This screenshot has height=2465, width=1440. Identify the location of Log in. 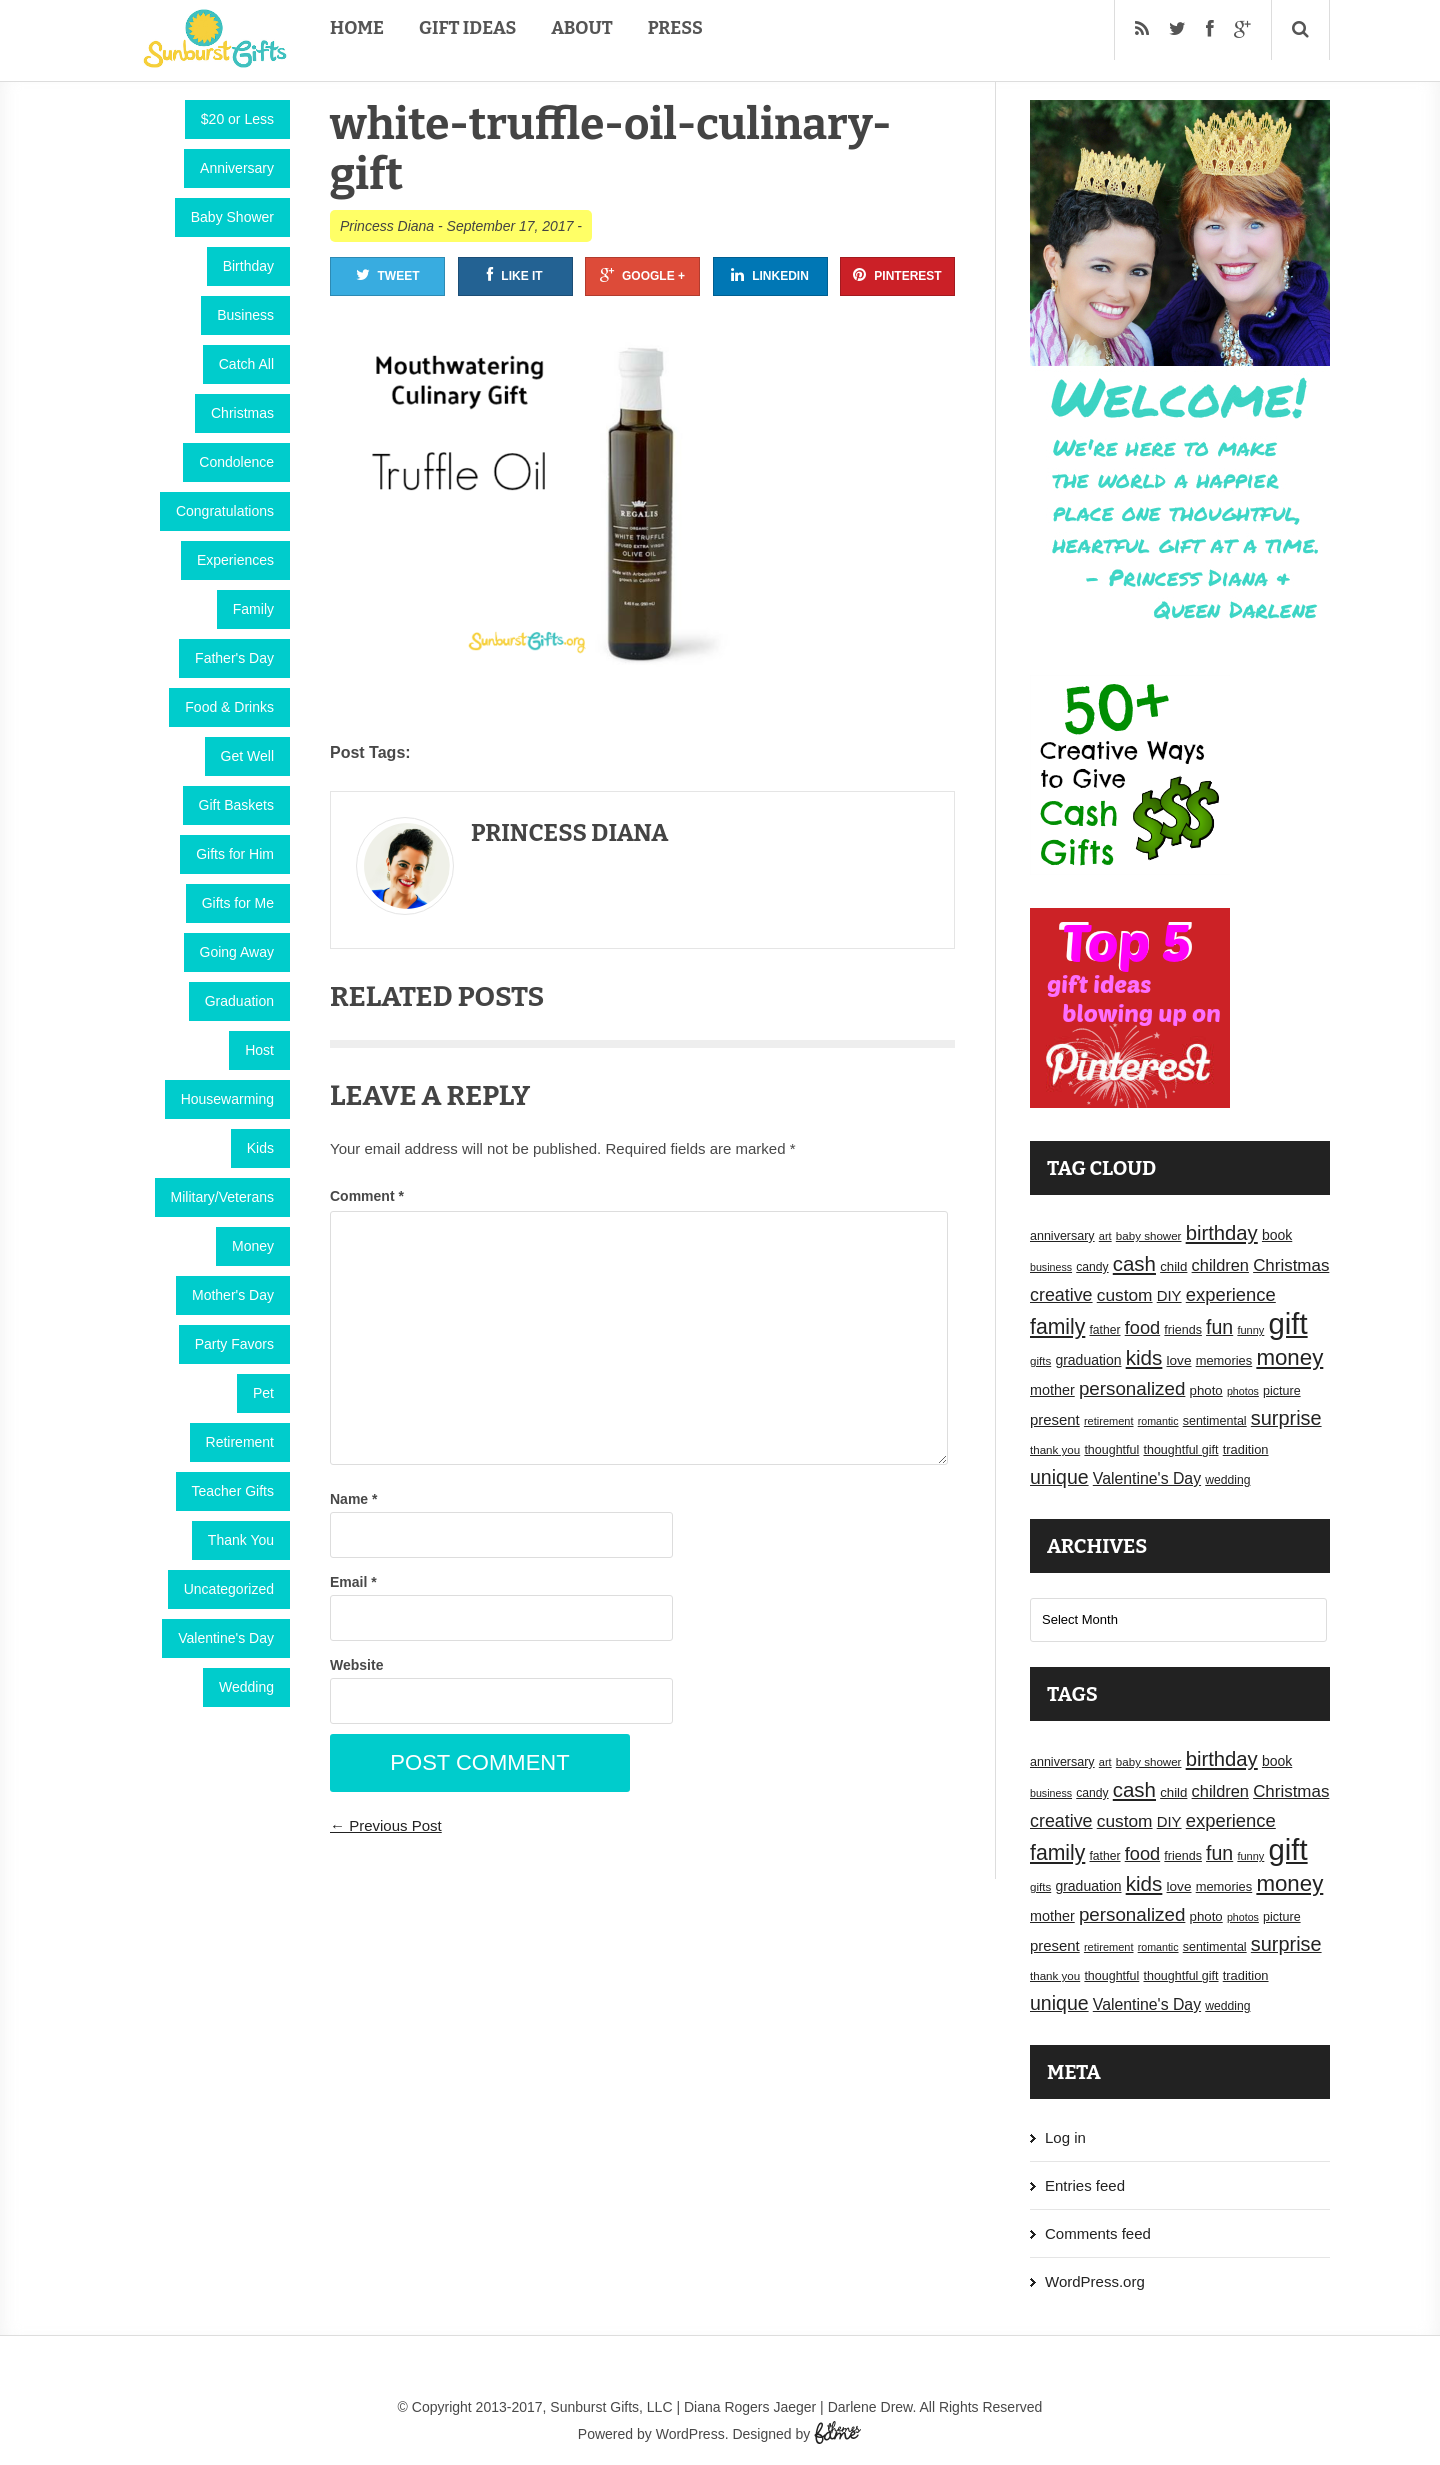
(1065, 2137).